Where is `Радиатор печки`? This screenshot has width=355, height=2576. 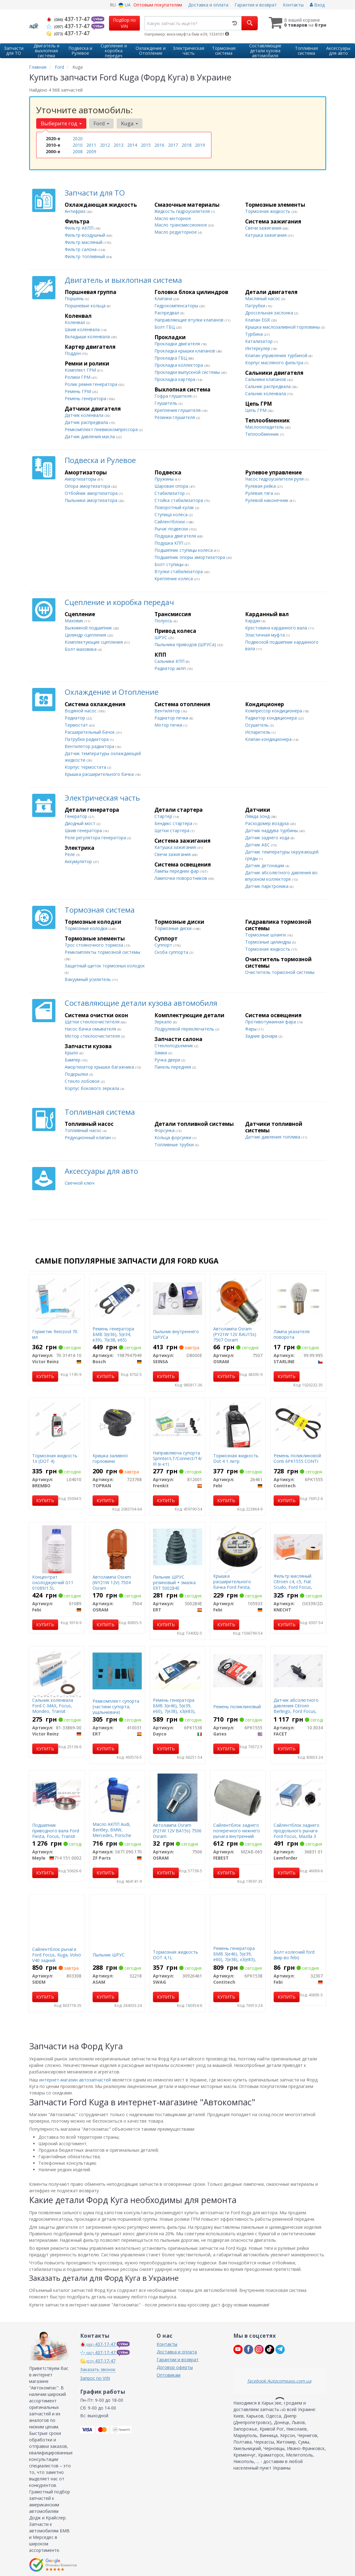
Радиатор печки is located at coordinates (171, 718).